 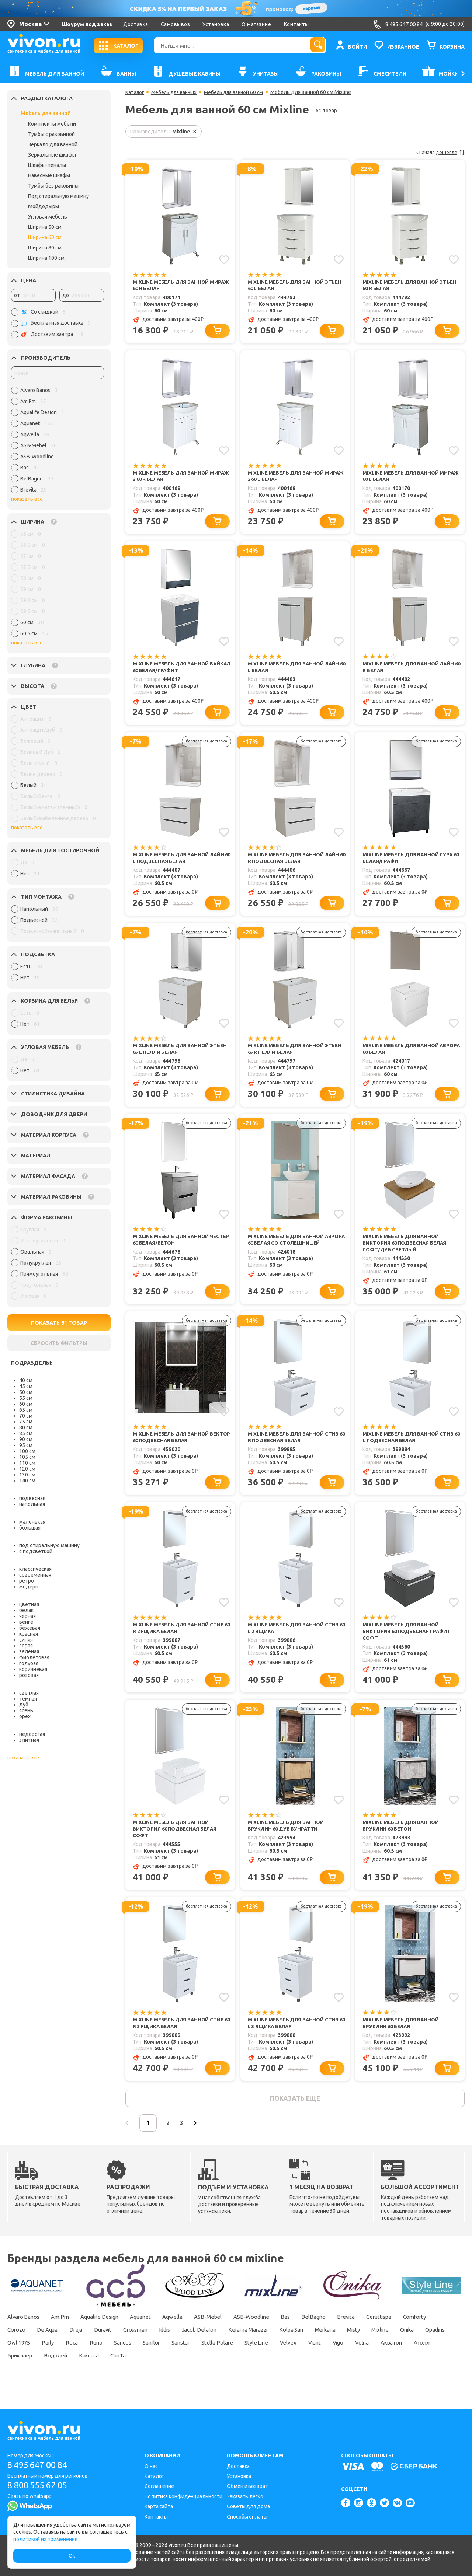 What do you see at coordinates (25, 2334) in the screenshot?
I see `Alvaro Banos` at bounding box center [25, 2334].